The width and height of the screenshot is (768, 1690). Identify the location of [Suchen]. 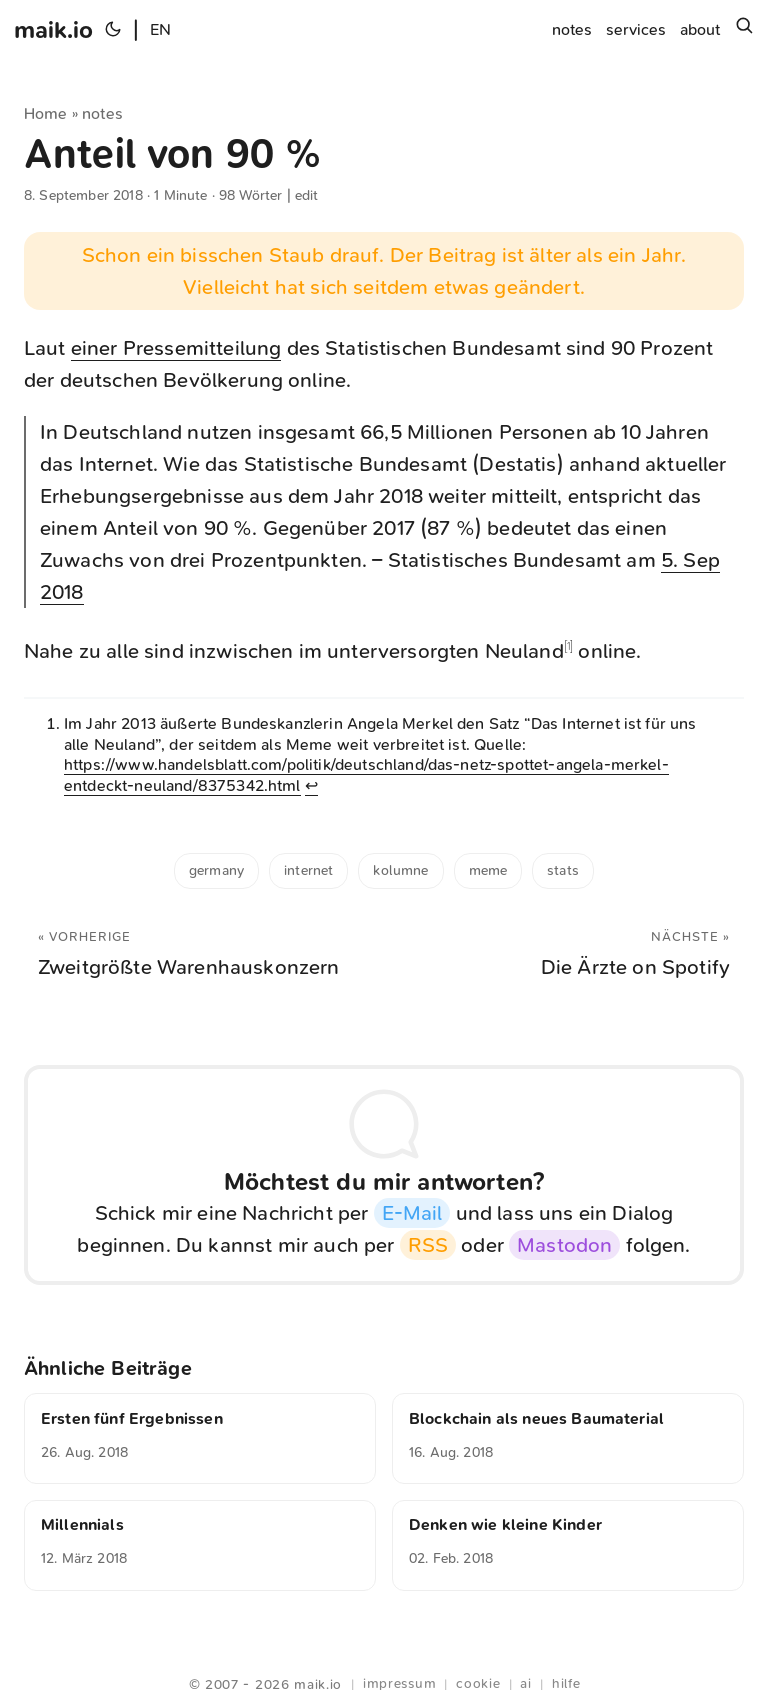
(744, 30).